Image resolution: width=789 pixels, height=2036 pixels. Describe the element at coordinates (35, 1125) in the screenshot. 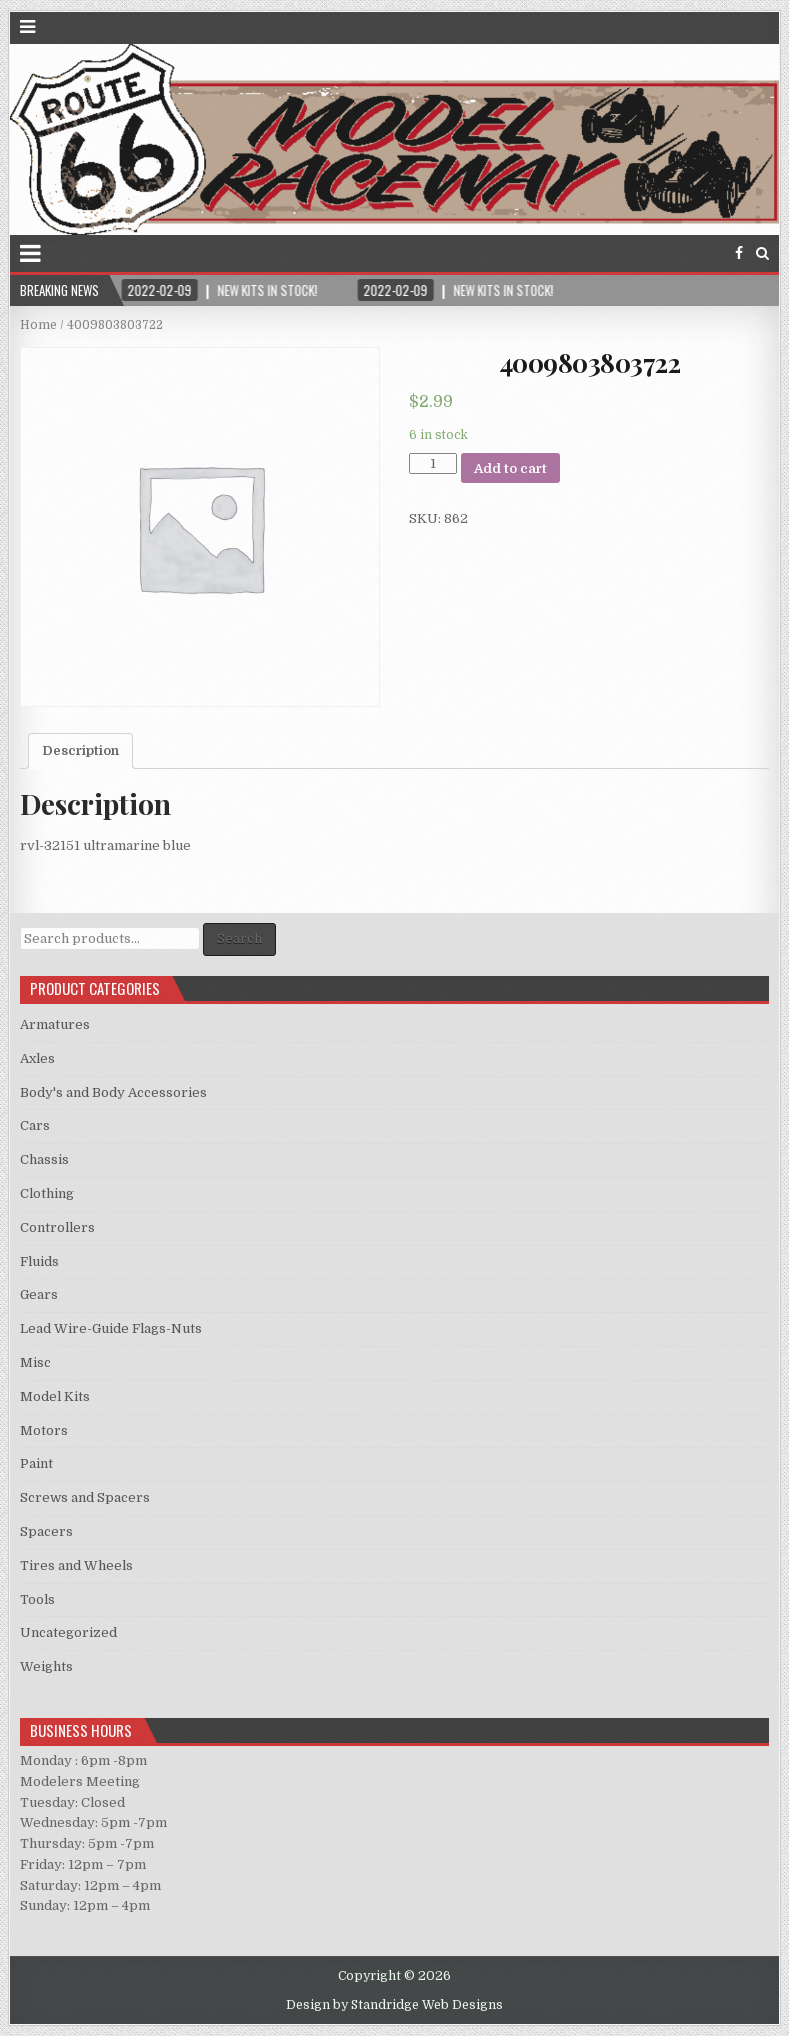

I see `Cars` at that location.